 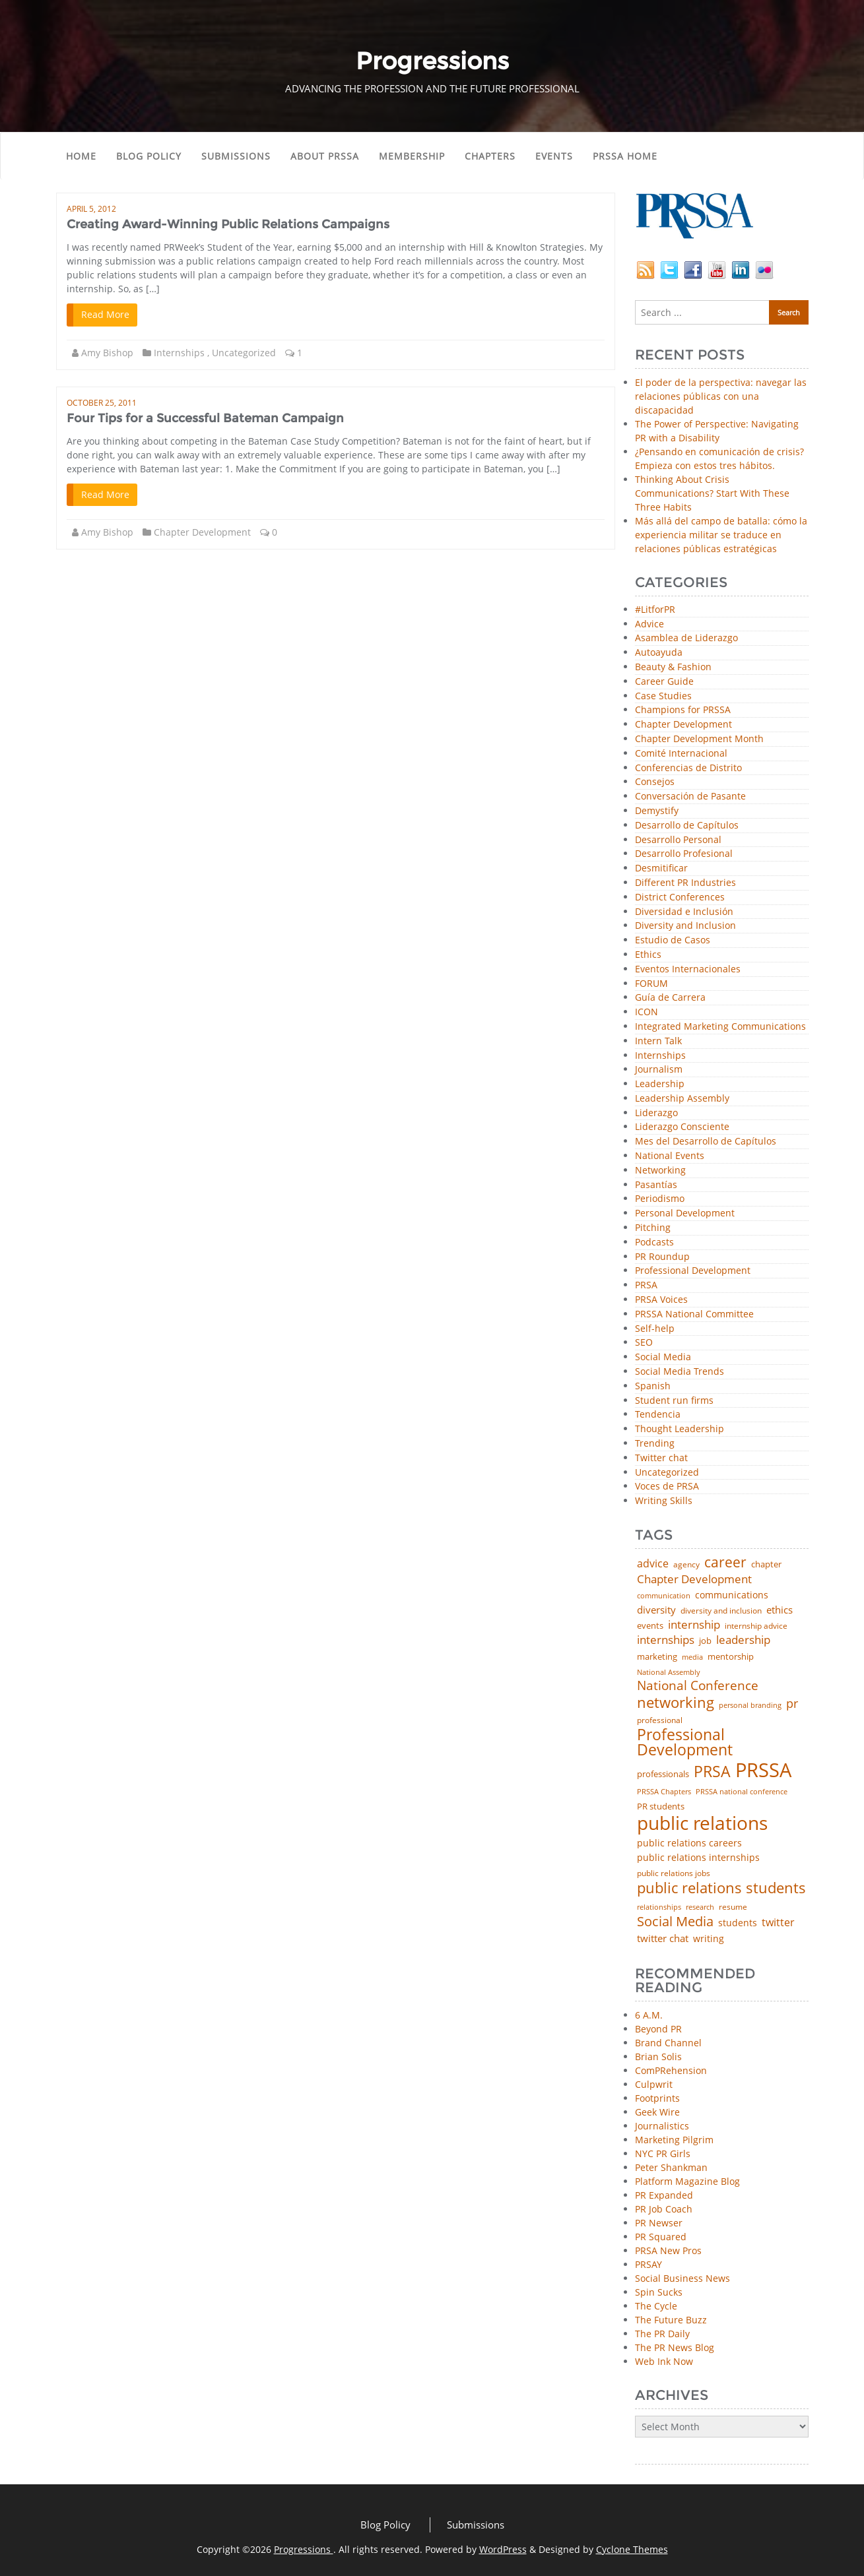 I want to click on Conferencias de Distrito, so click(x=688, y=768).